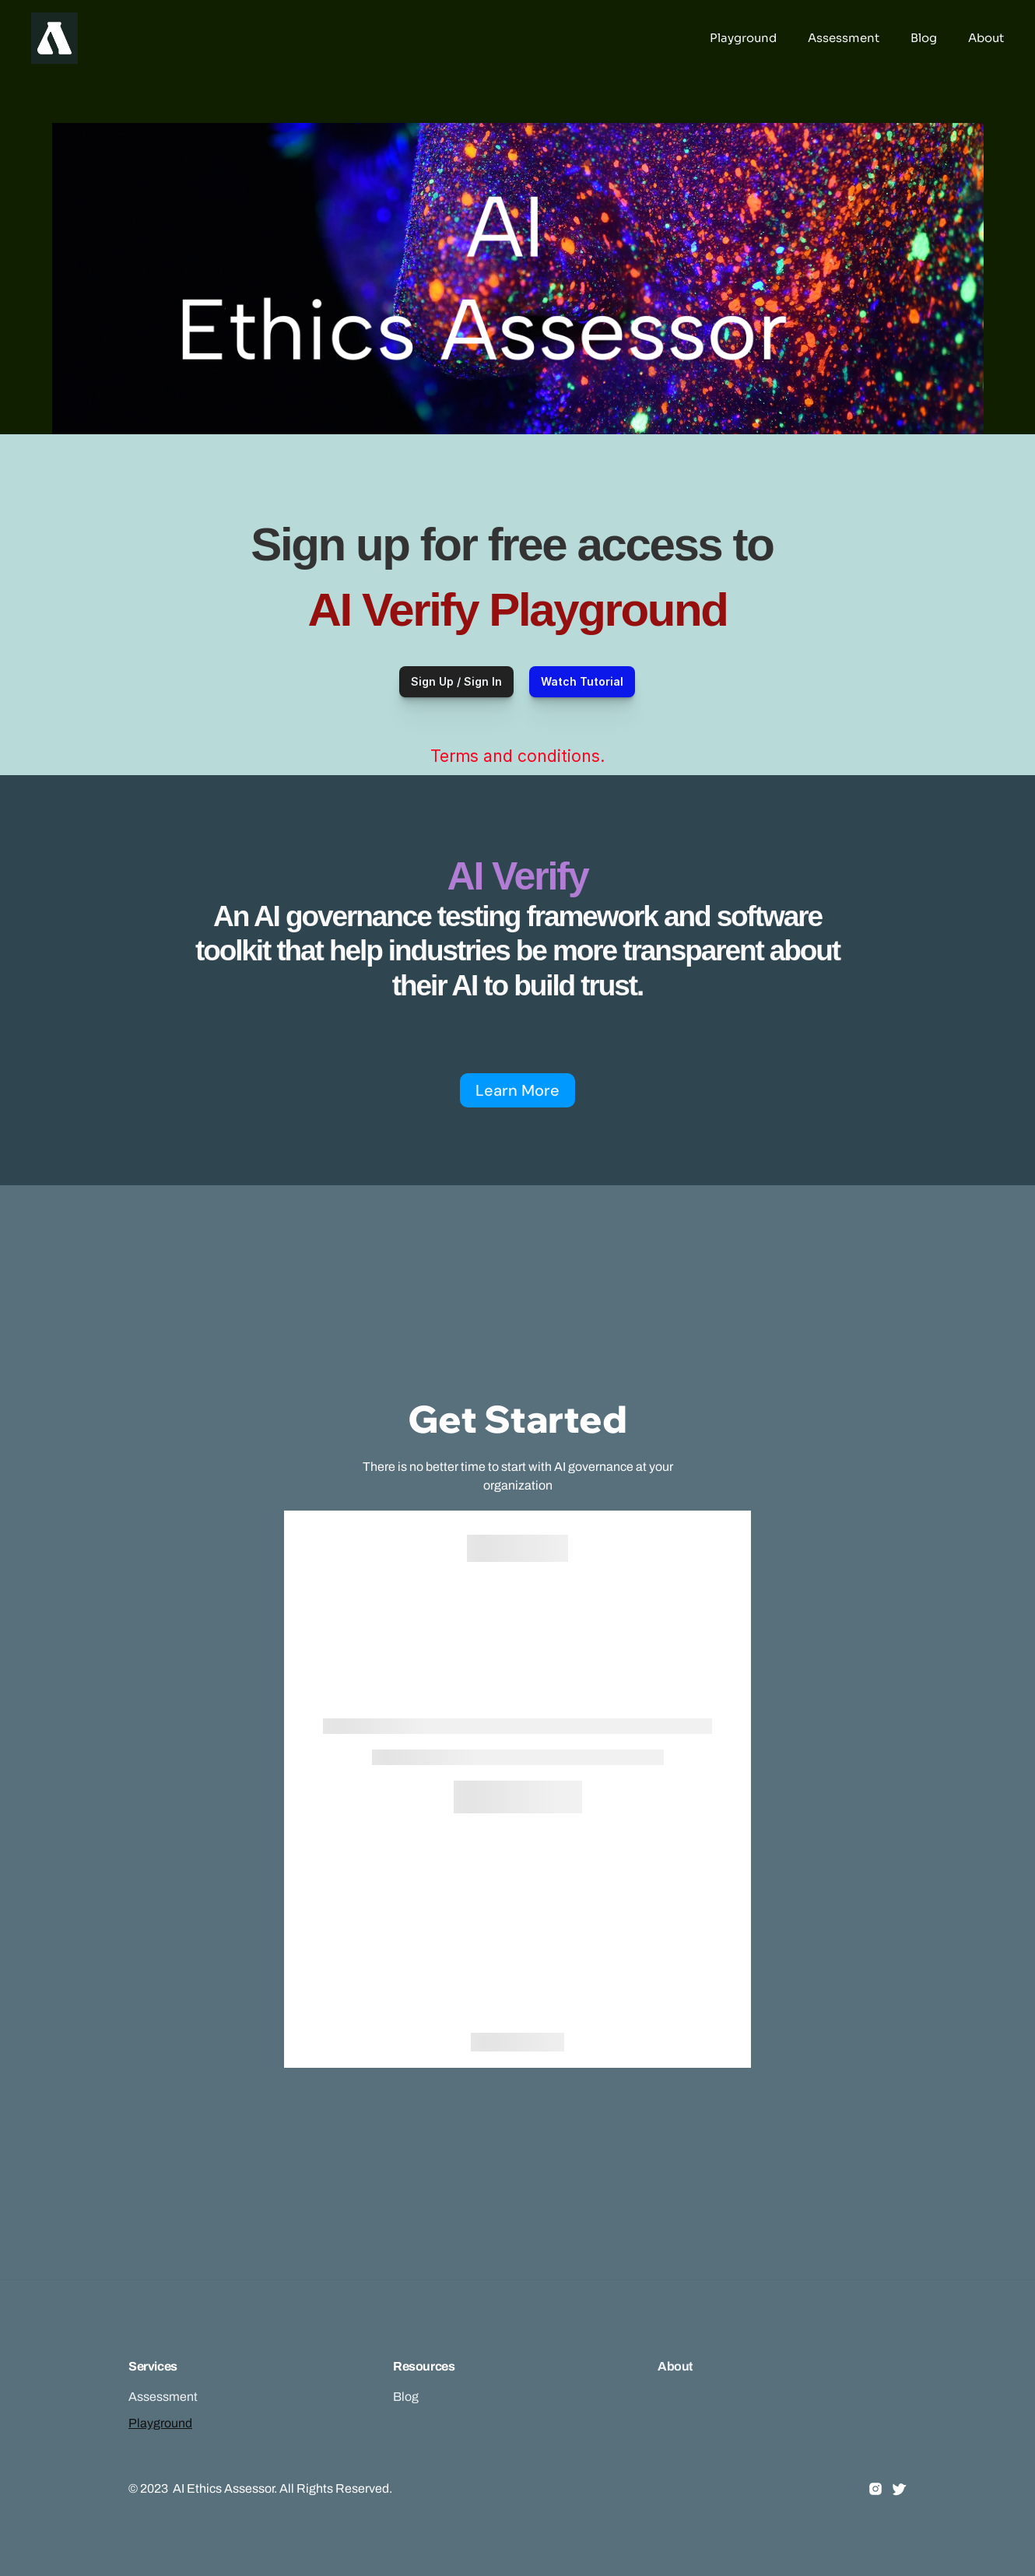  What do you see at coordinates (675, 2366) in the screenshot?
I see `About` at bounding box center [675, 2366].